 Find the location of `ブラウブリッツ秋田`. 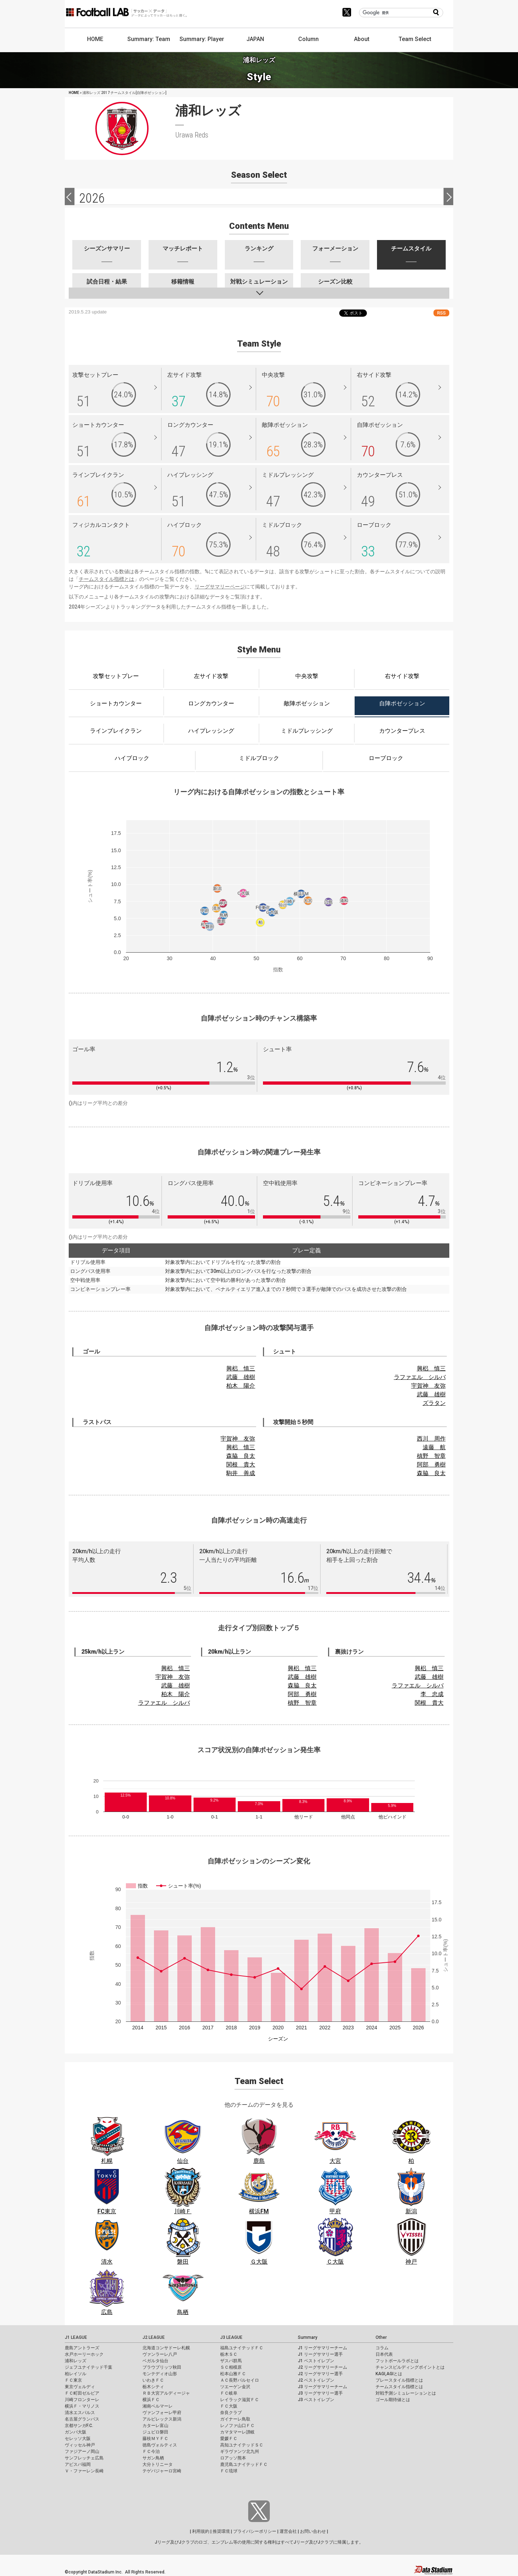

ブラウブリッツ秋田 is located at coordinates (161, 2367).